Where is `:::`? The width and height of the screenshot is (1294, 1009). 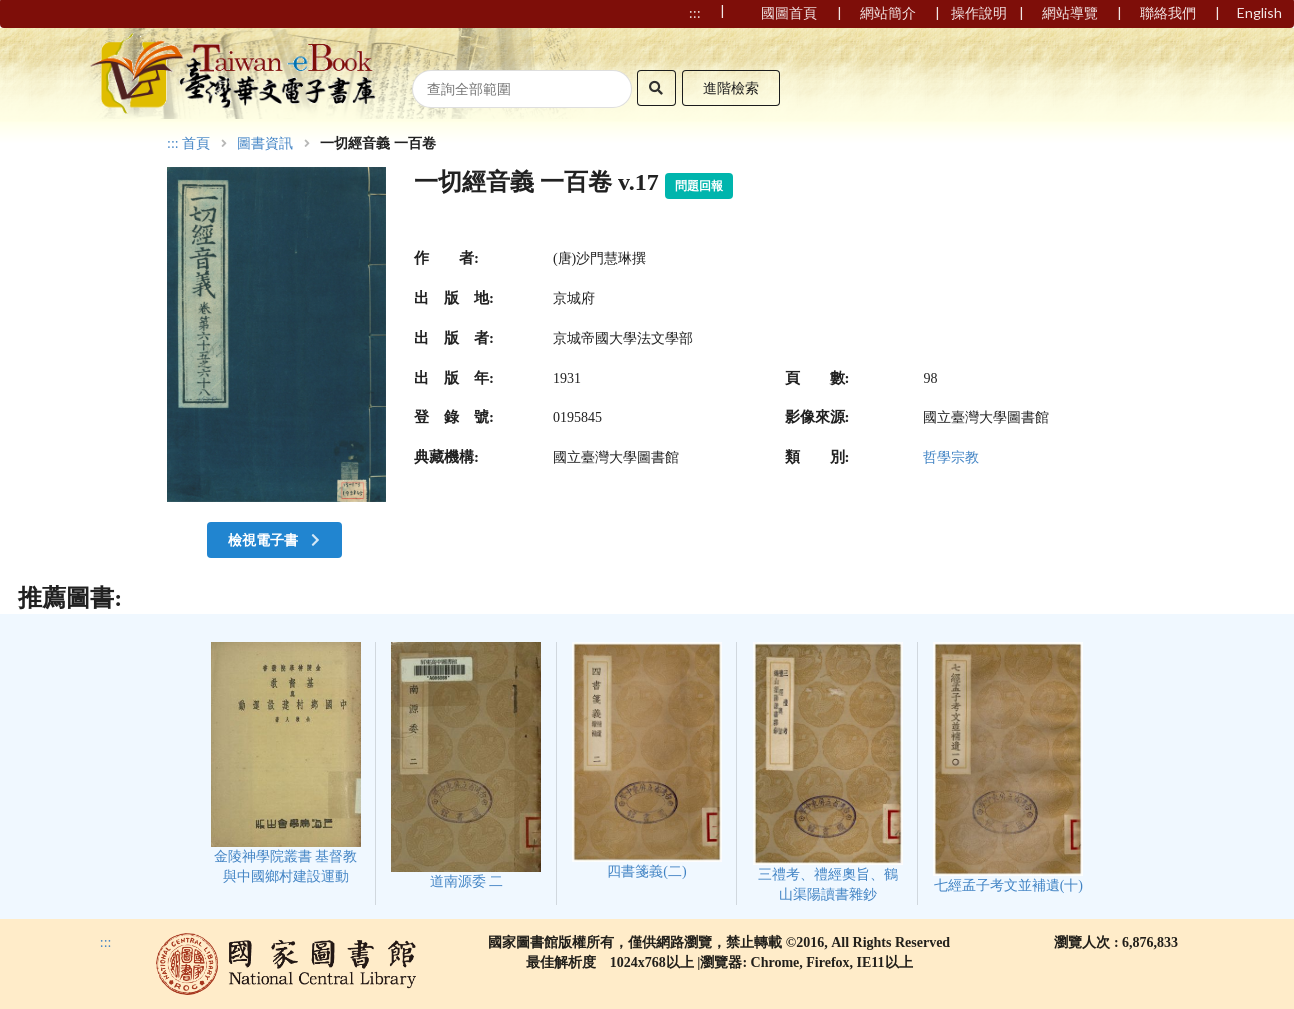 ::: is located at coordinates (173, 143).